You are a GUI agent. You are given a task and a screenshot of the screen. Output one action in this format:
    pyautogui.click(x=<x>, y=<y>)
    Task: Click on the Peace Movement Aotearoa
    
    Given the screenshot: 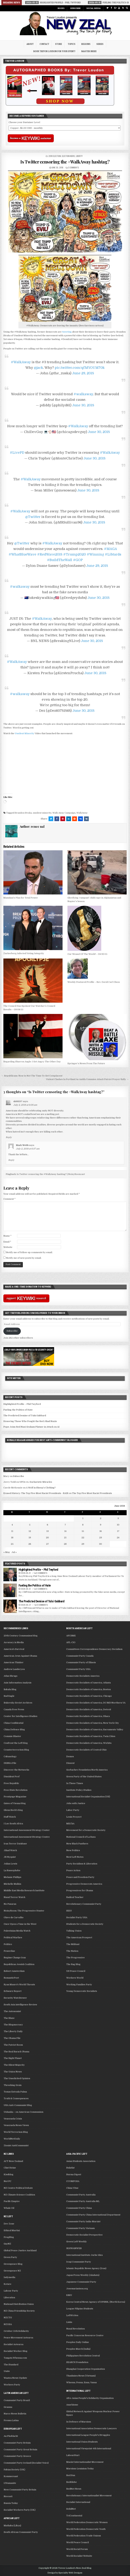 What is the action you would take?
    pyautogui.click(x=18, y=2337)
    